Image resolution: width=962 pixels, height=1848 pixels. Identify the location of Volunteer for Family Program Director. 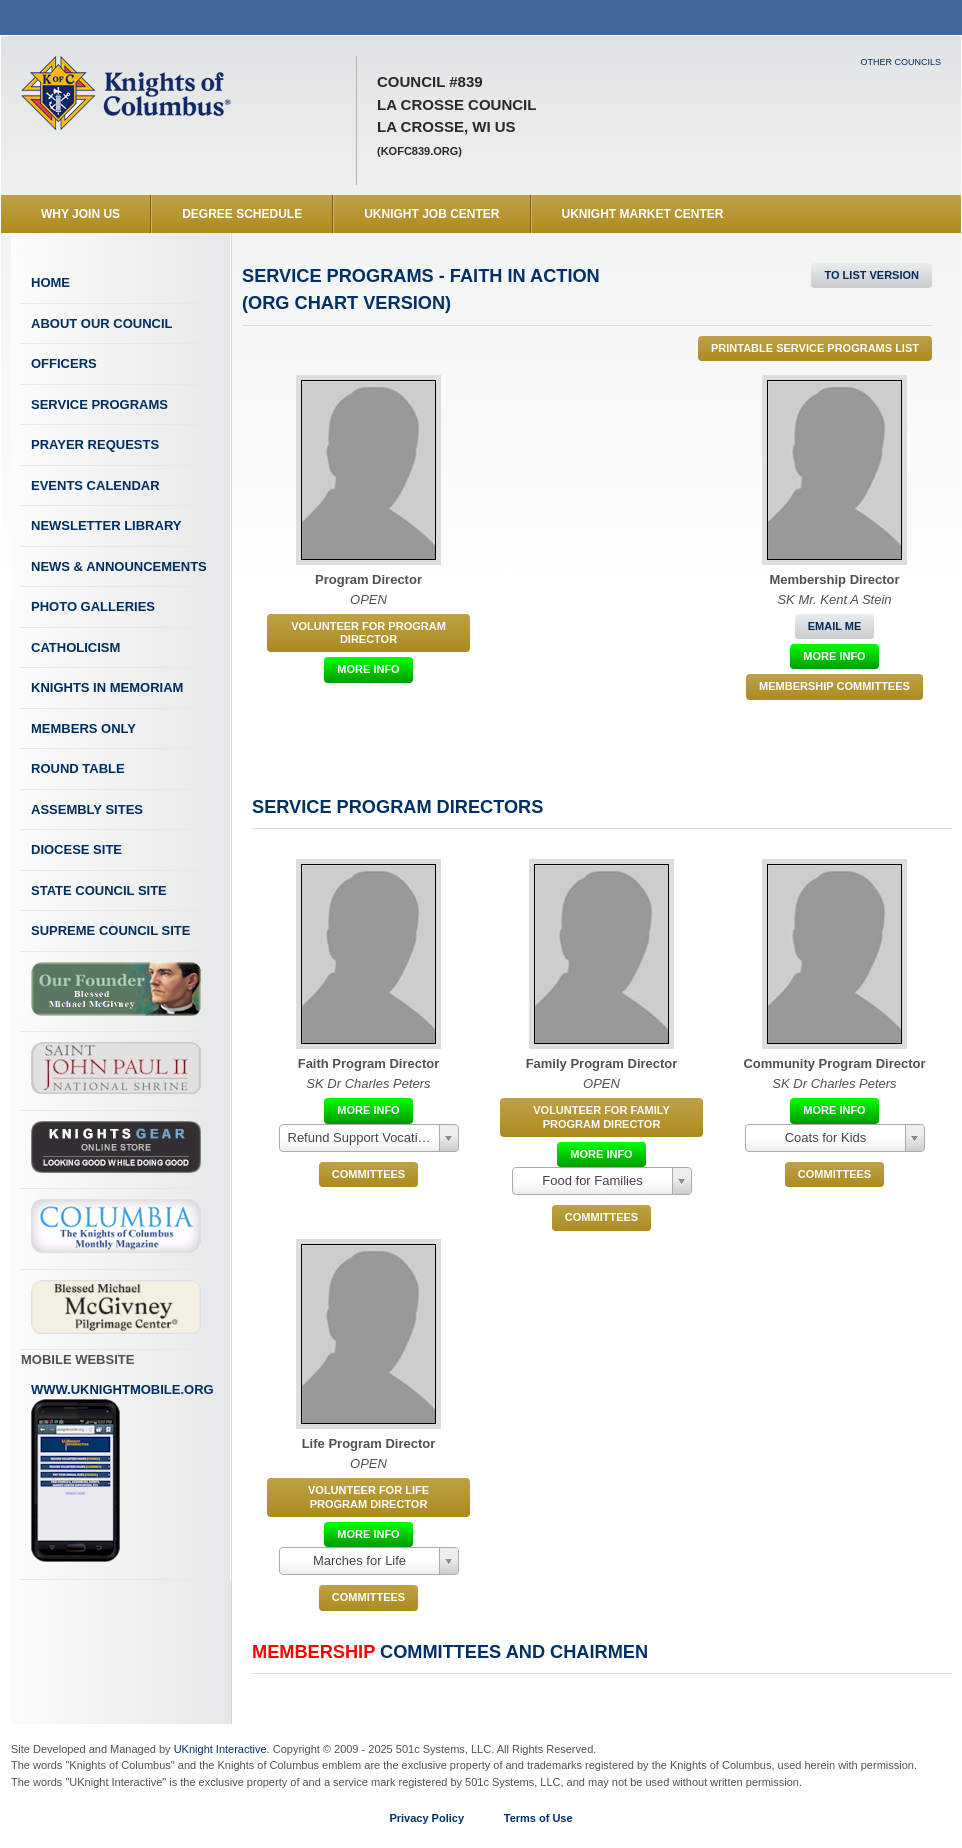
(601, 1116).